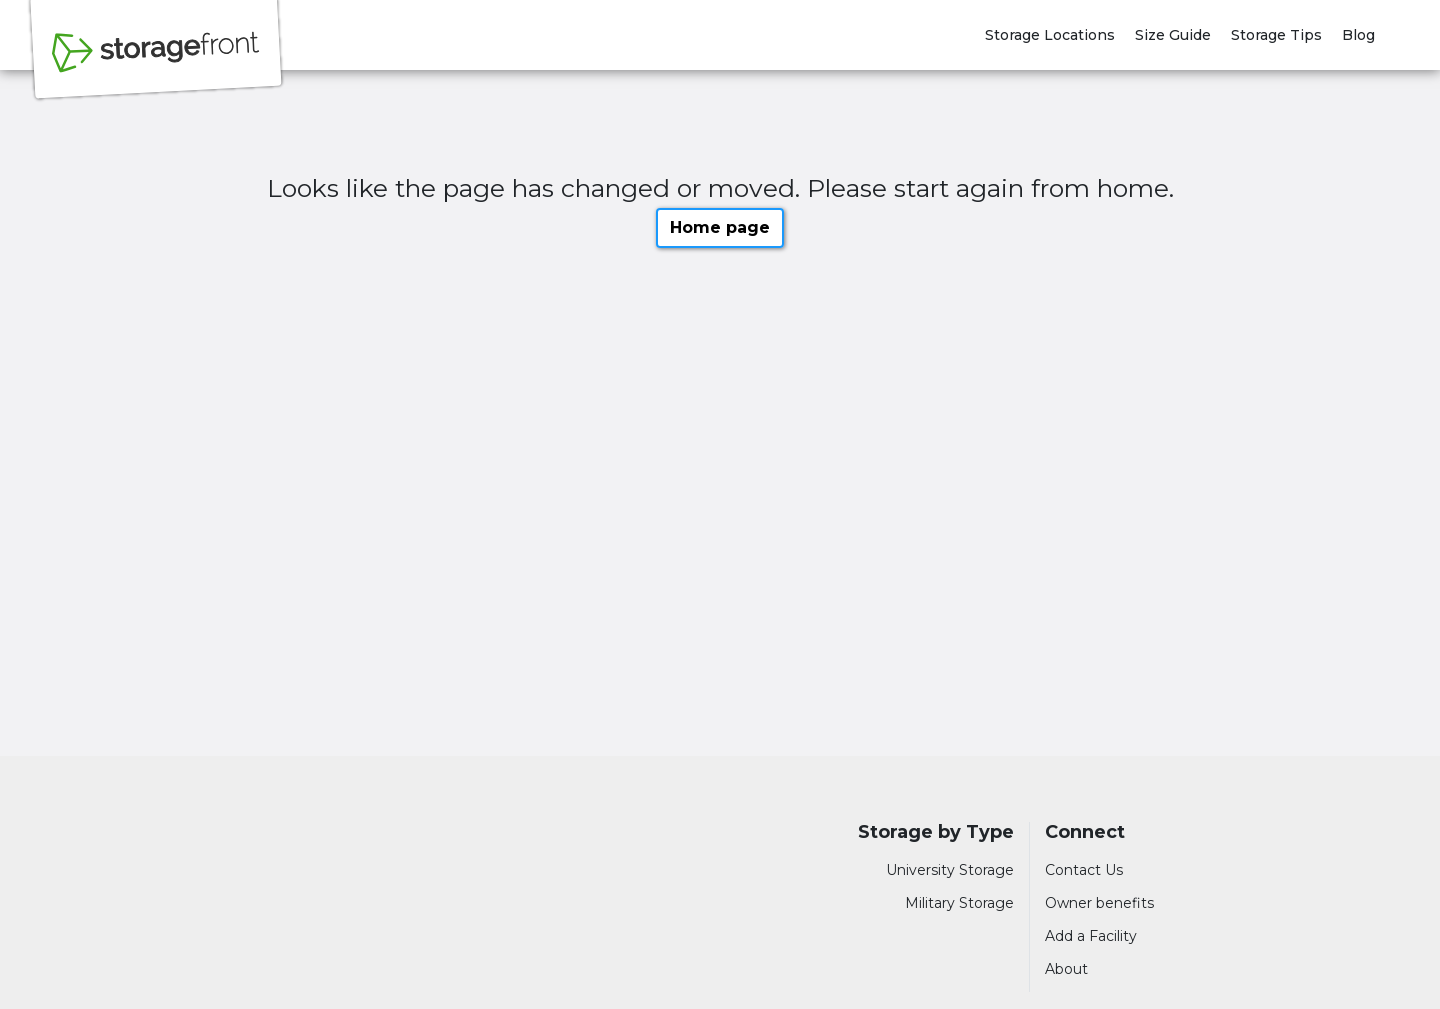 This screenshot has height=1009, width=1440. I want to click on Home page, so click(720, 227).